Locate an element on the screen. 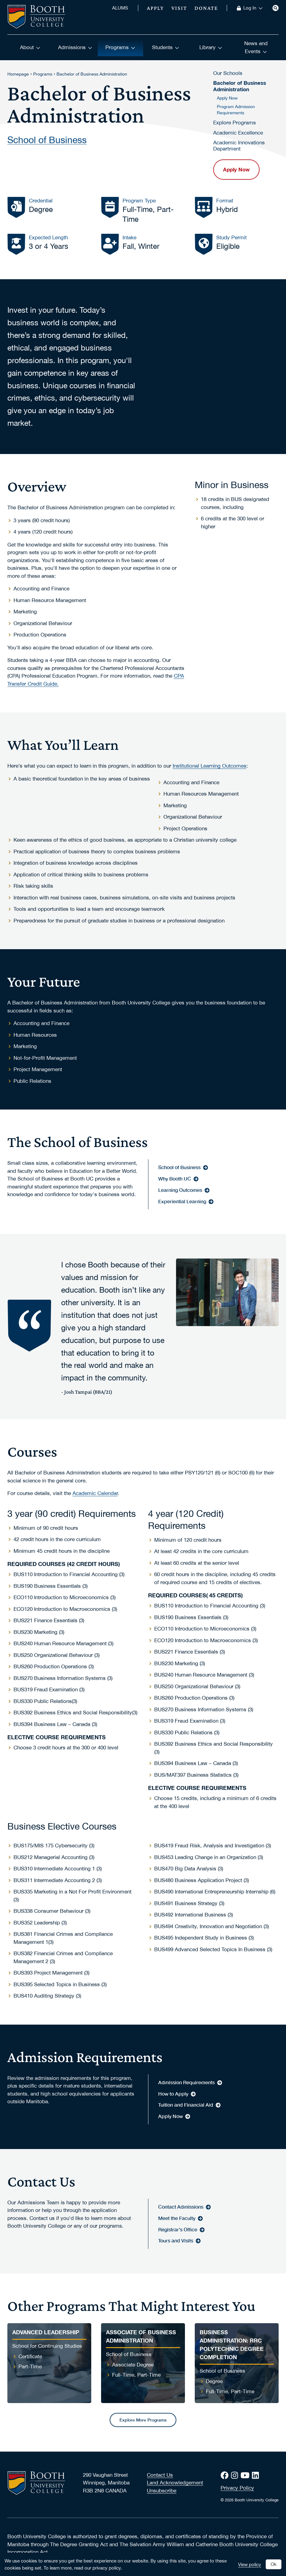  Library is located at coordinates (210, 47).